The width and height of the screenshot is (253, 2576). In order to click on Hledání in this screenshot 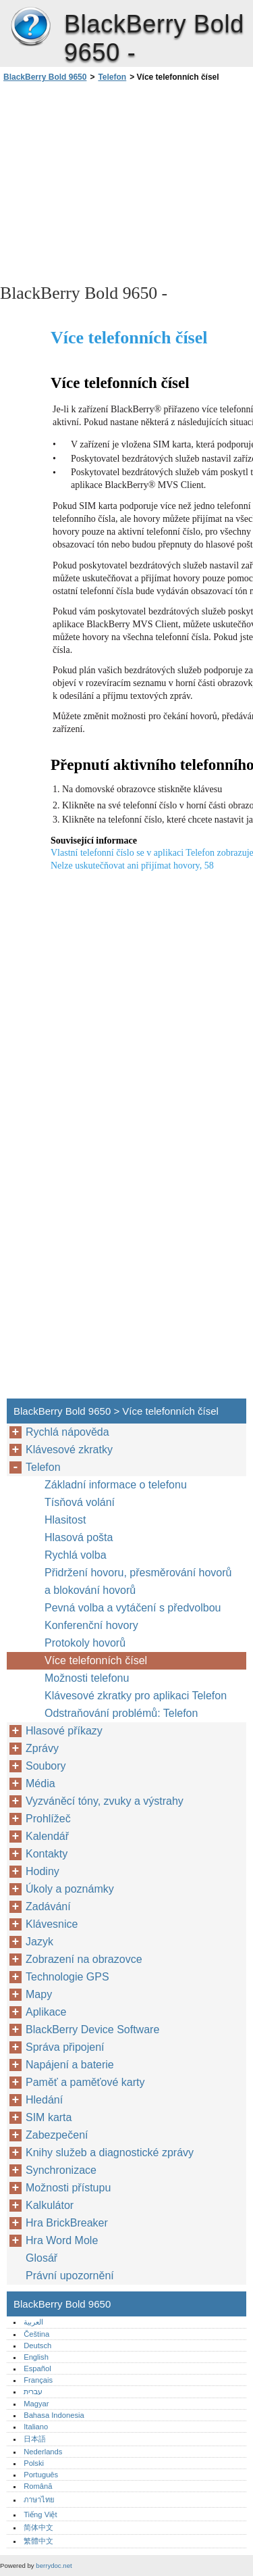, I will do `click(44, 2100)`.